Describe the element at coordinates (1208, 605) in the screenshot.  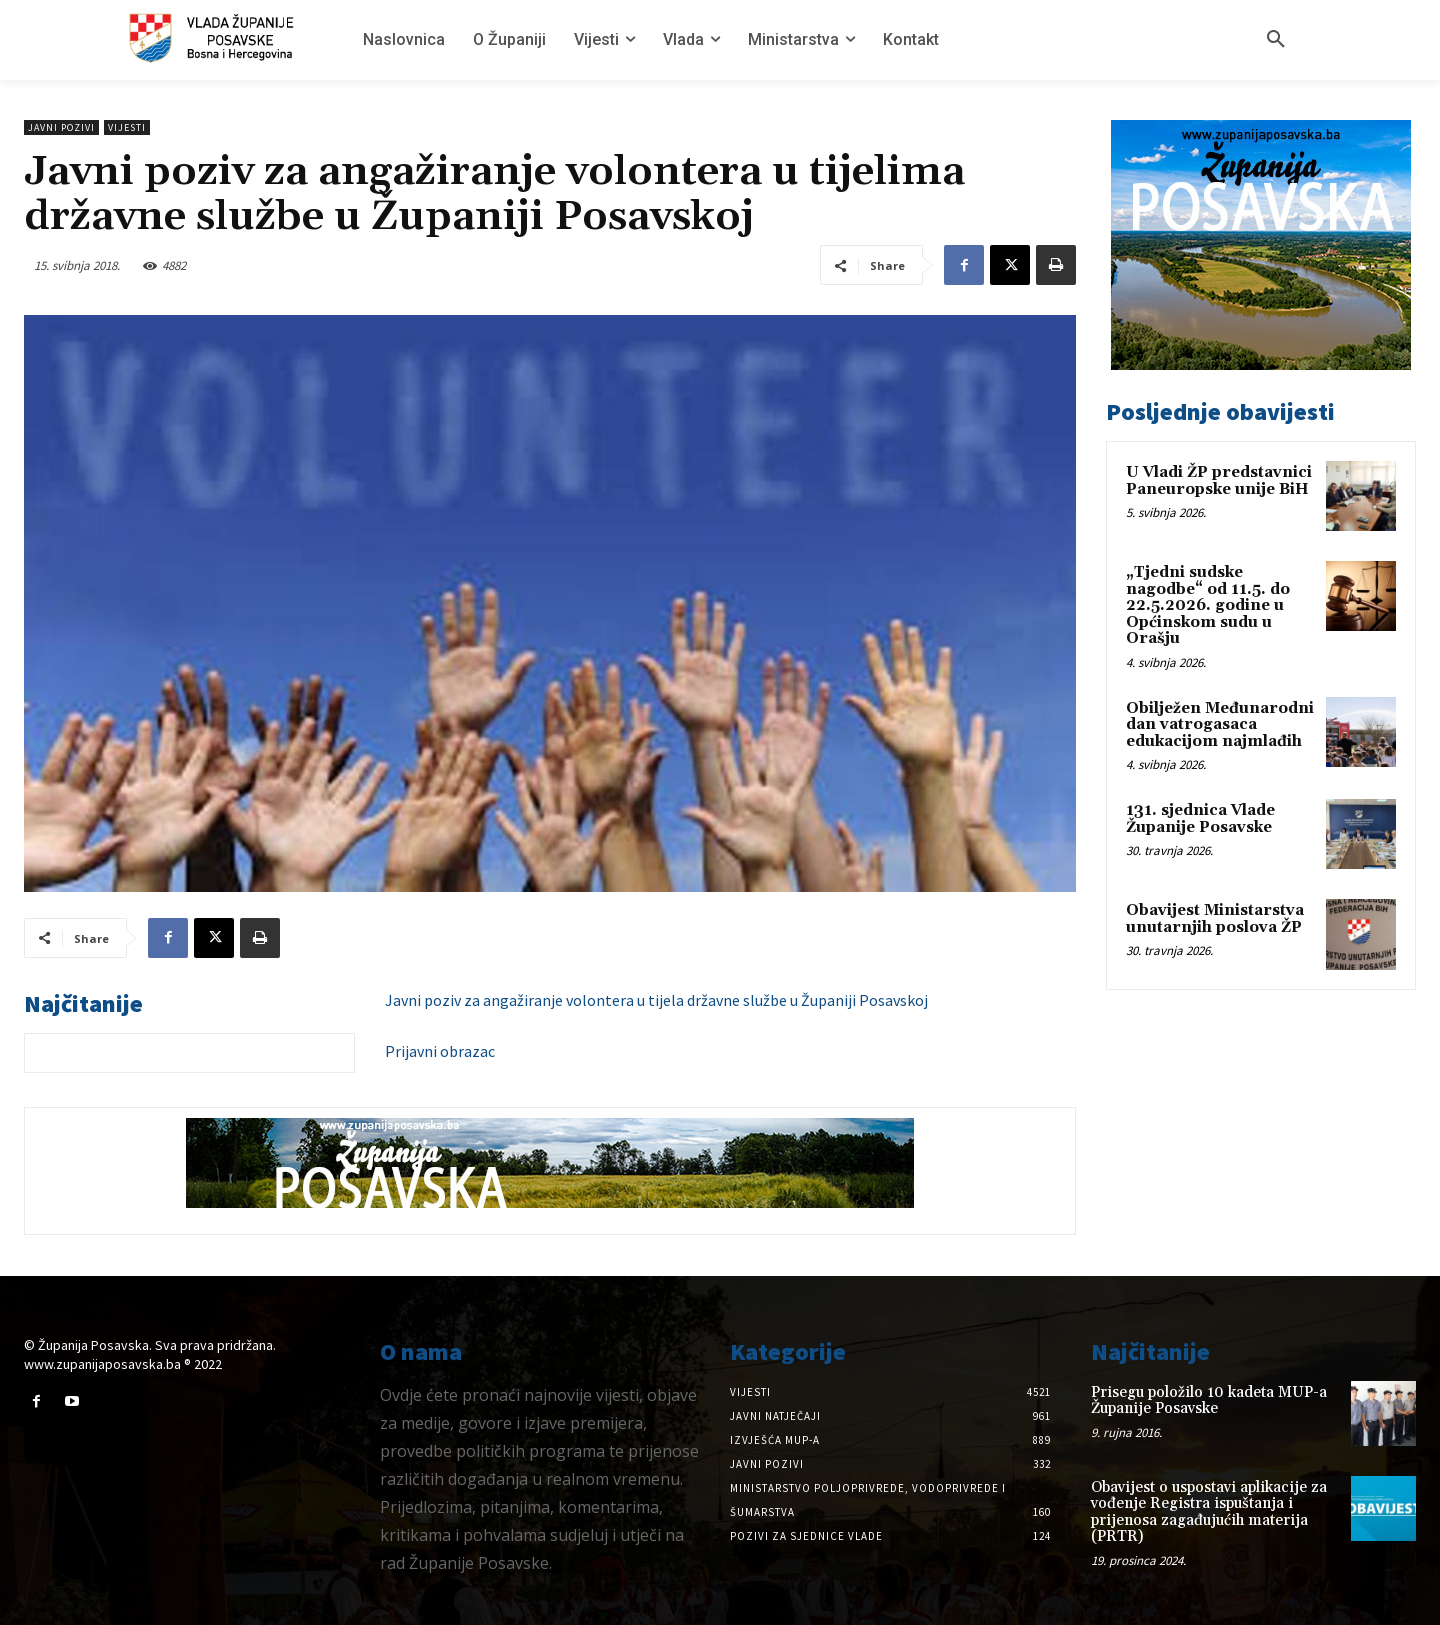
I see `„Tjedni sudske nagodbe“ od 11.5. do 22.5.2026. godine u Općinskom sudu u Orašju` at that location.